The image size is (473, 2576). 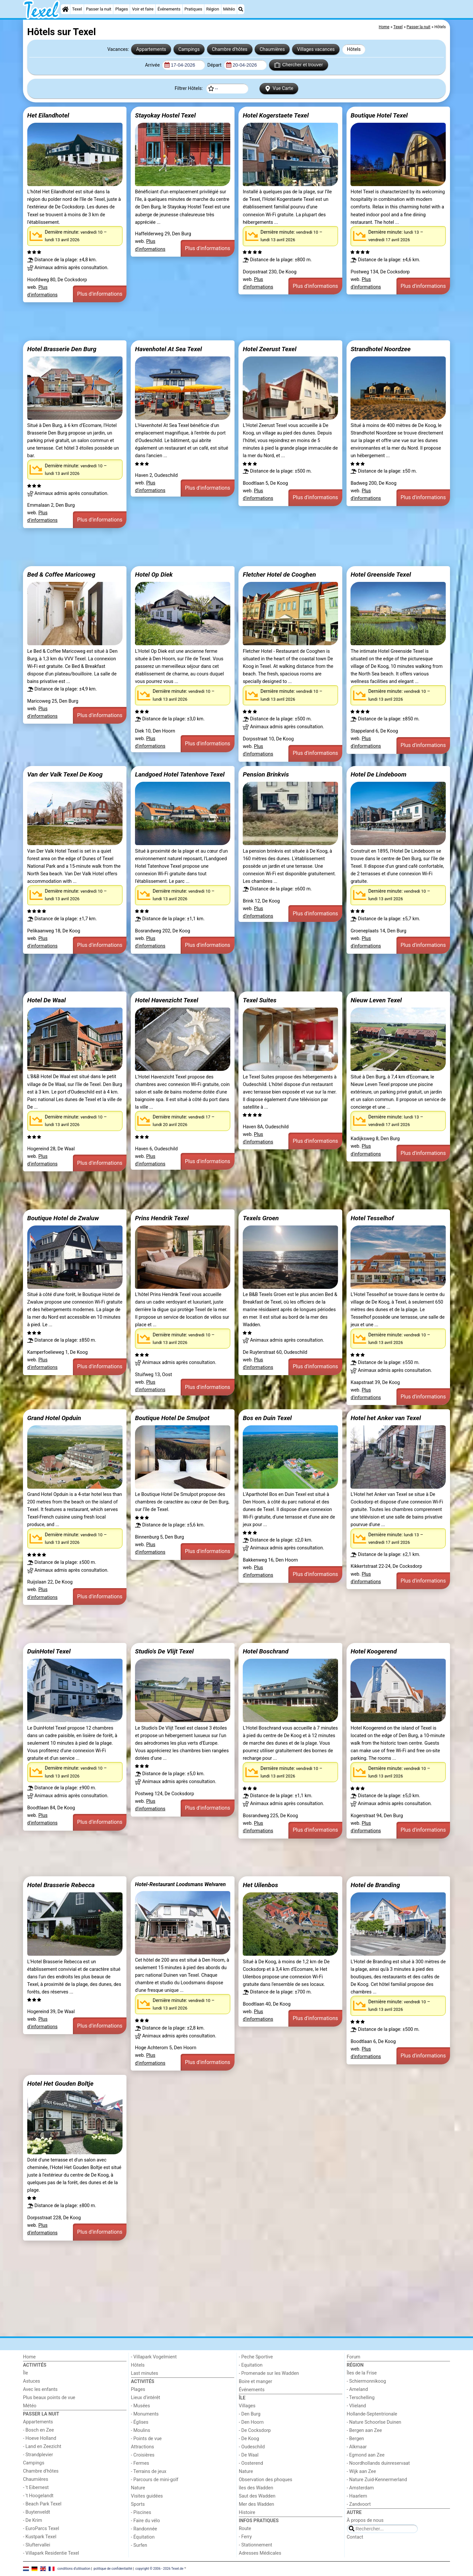 What do you see at coordinates (247, 2406) in the screenshot?
I see `Villages` at bounding box center [247, 2406].